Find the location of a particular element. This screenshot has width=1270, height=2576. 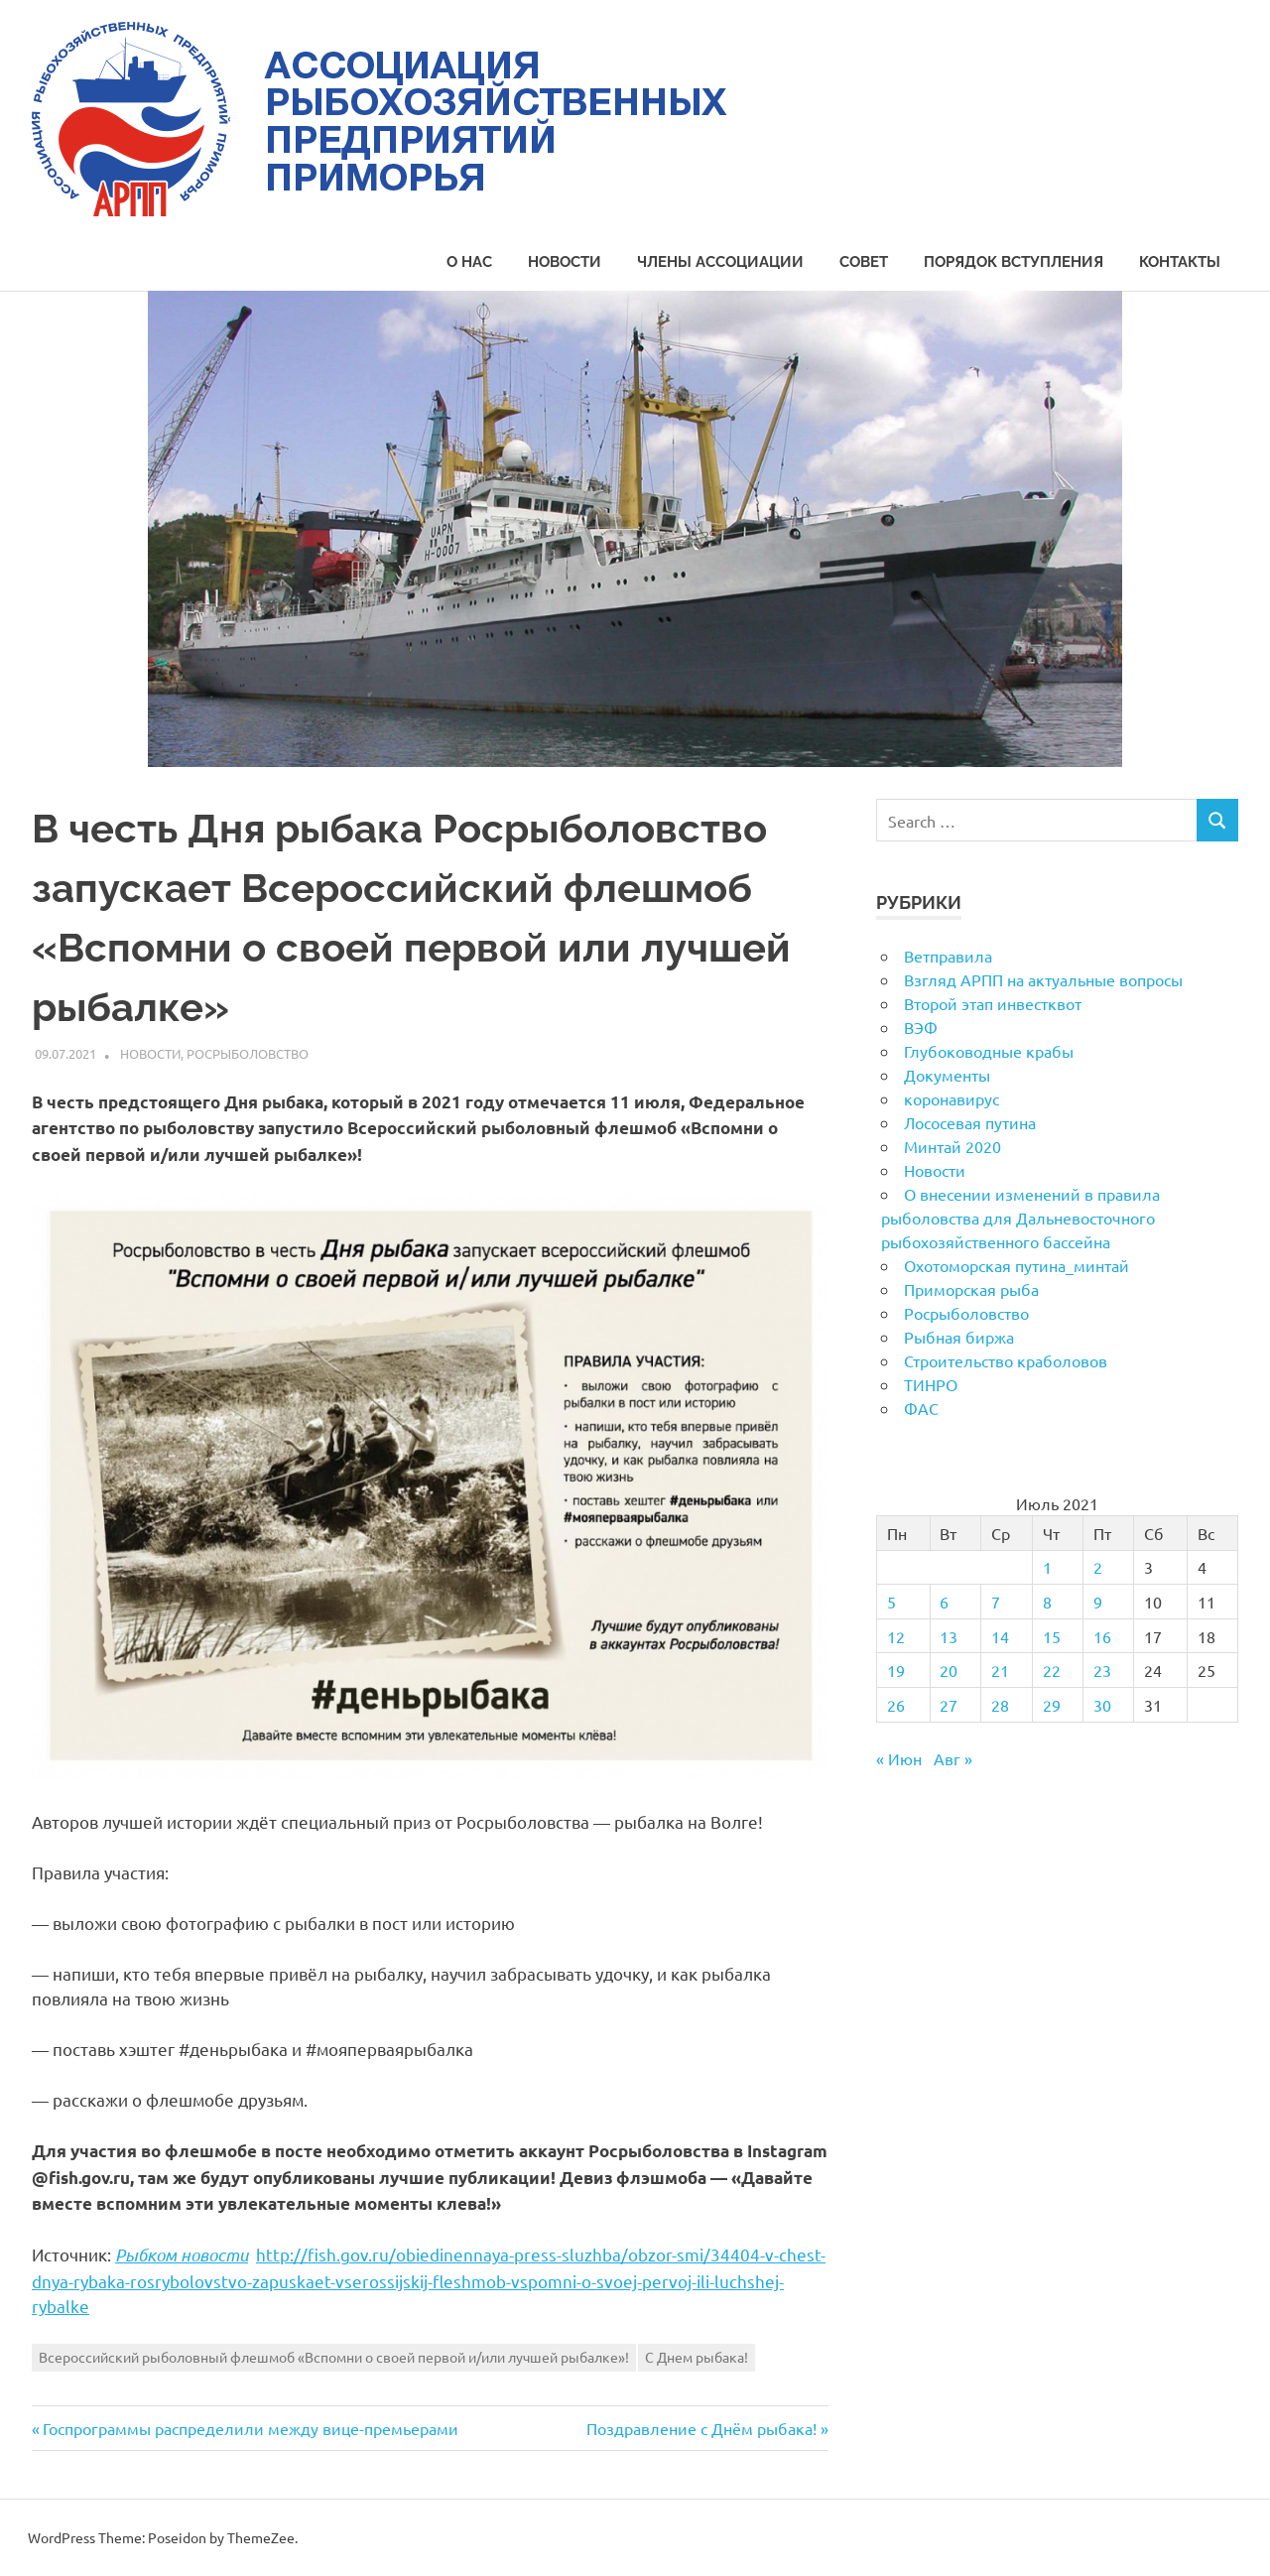

19 [Записи, опубликованные 19.07.2021] is located at coordinates (896, 1670).